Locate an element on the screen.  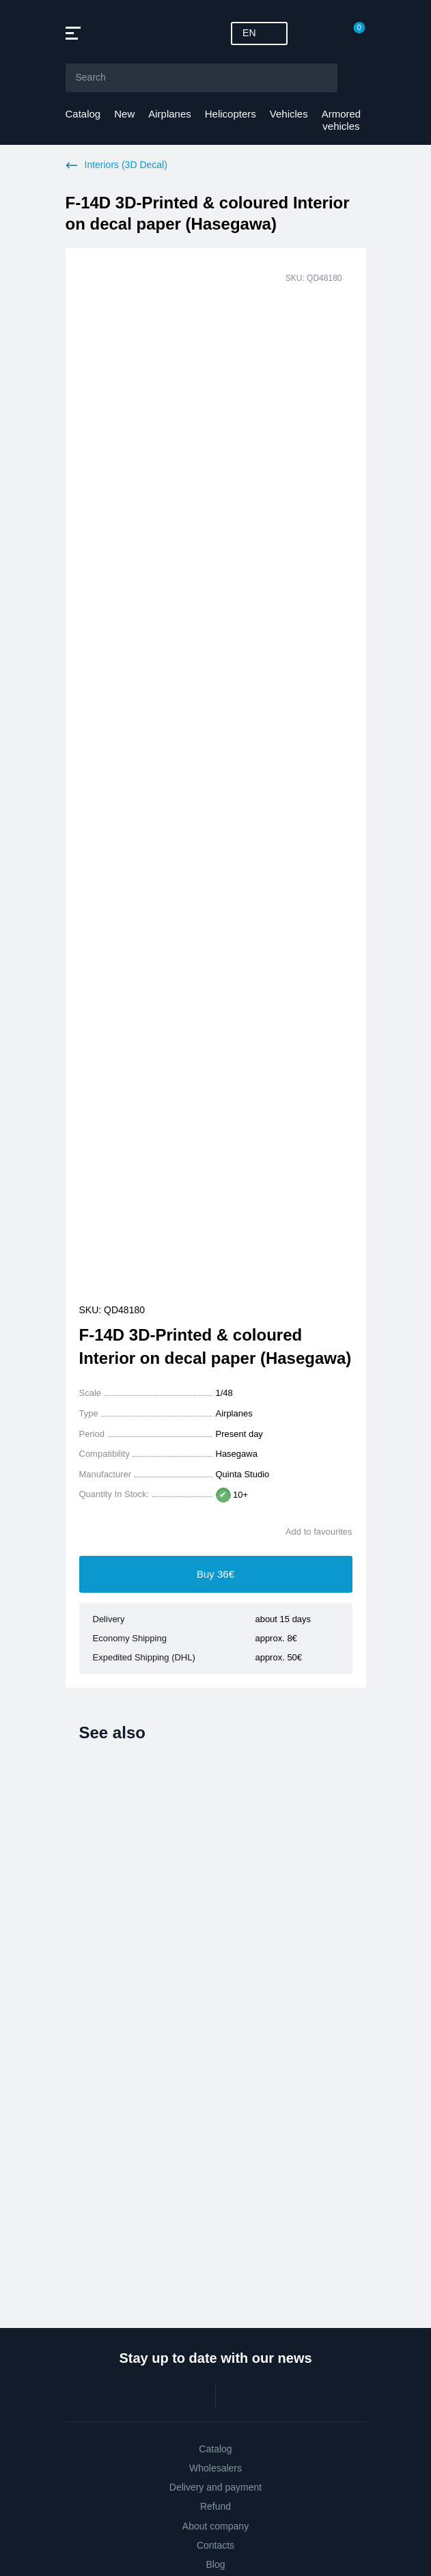
Buy 36€ is located at coordinates (215, 1574).